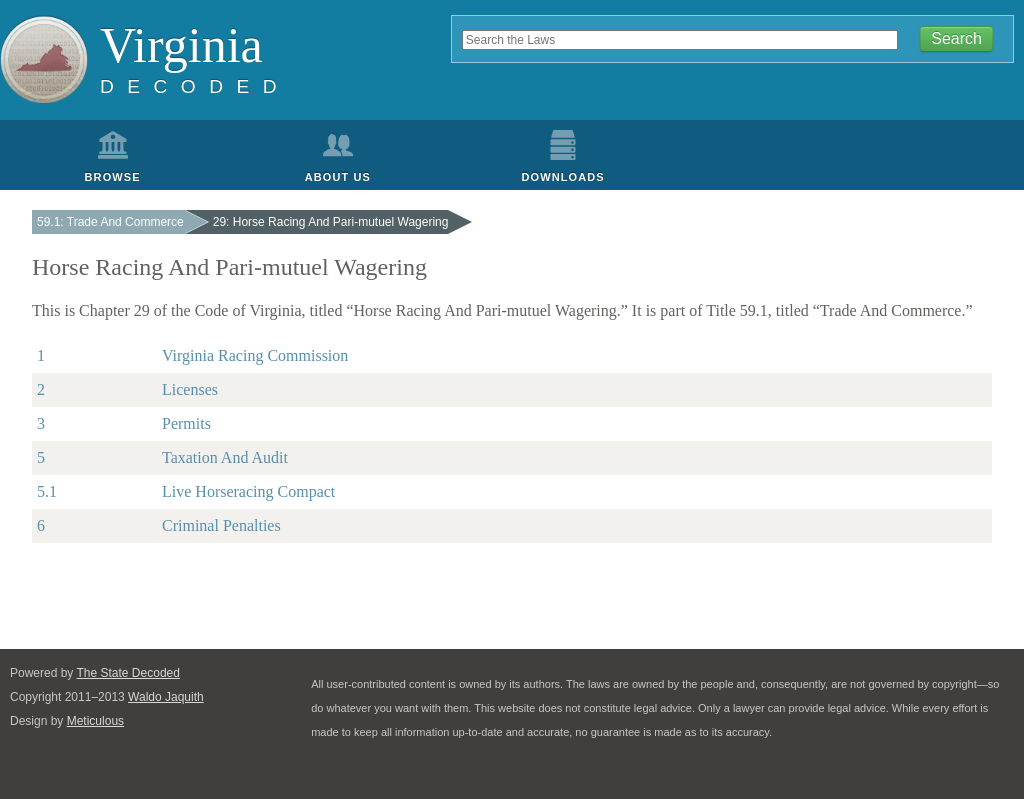 The width and height of the screenshot is (1024, 799). I want to click on About Us, so click(338, 177).